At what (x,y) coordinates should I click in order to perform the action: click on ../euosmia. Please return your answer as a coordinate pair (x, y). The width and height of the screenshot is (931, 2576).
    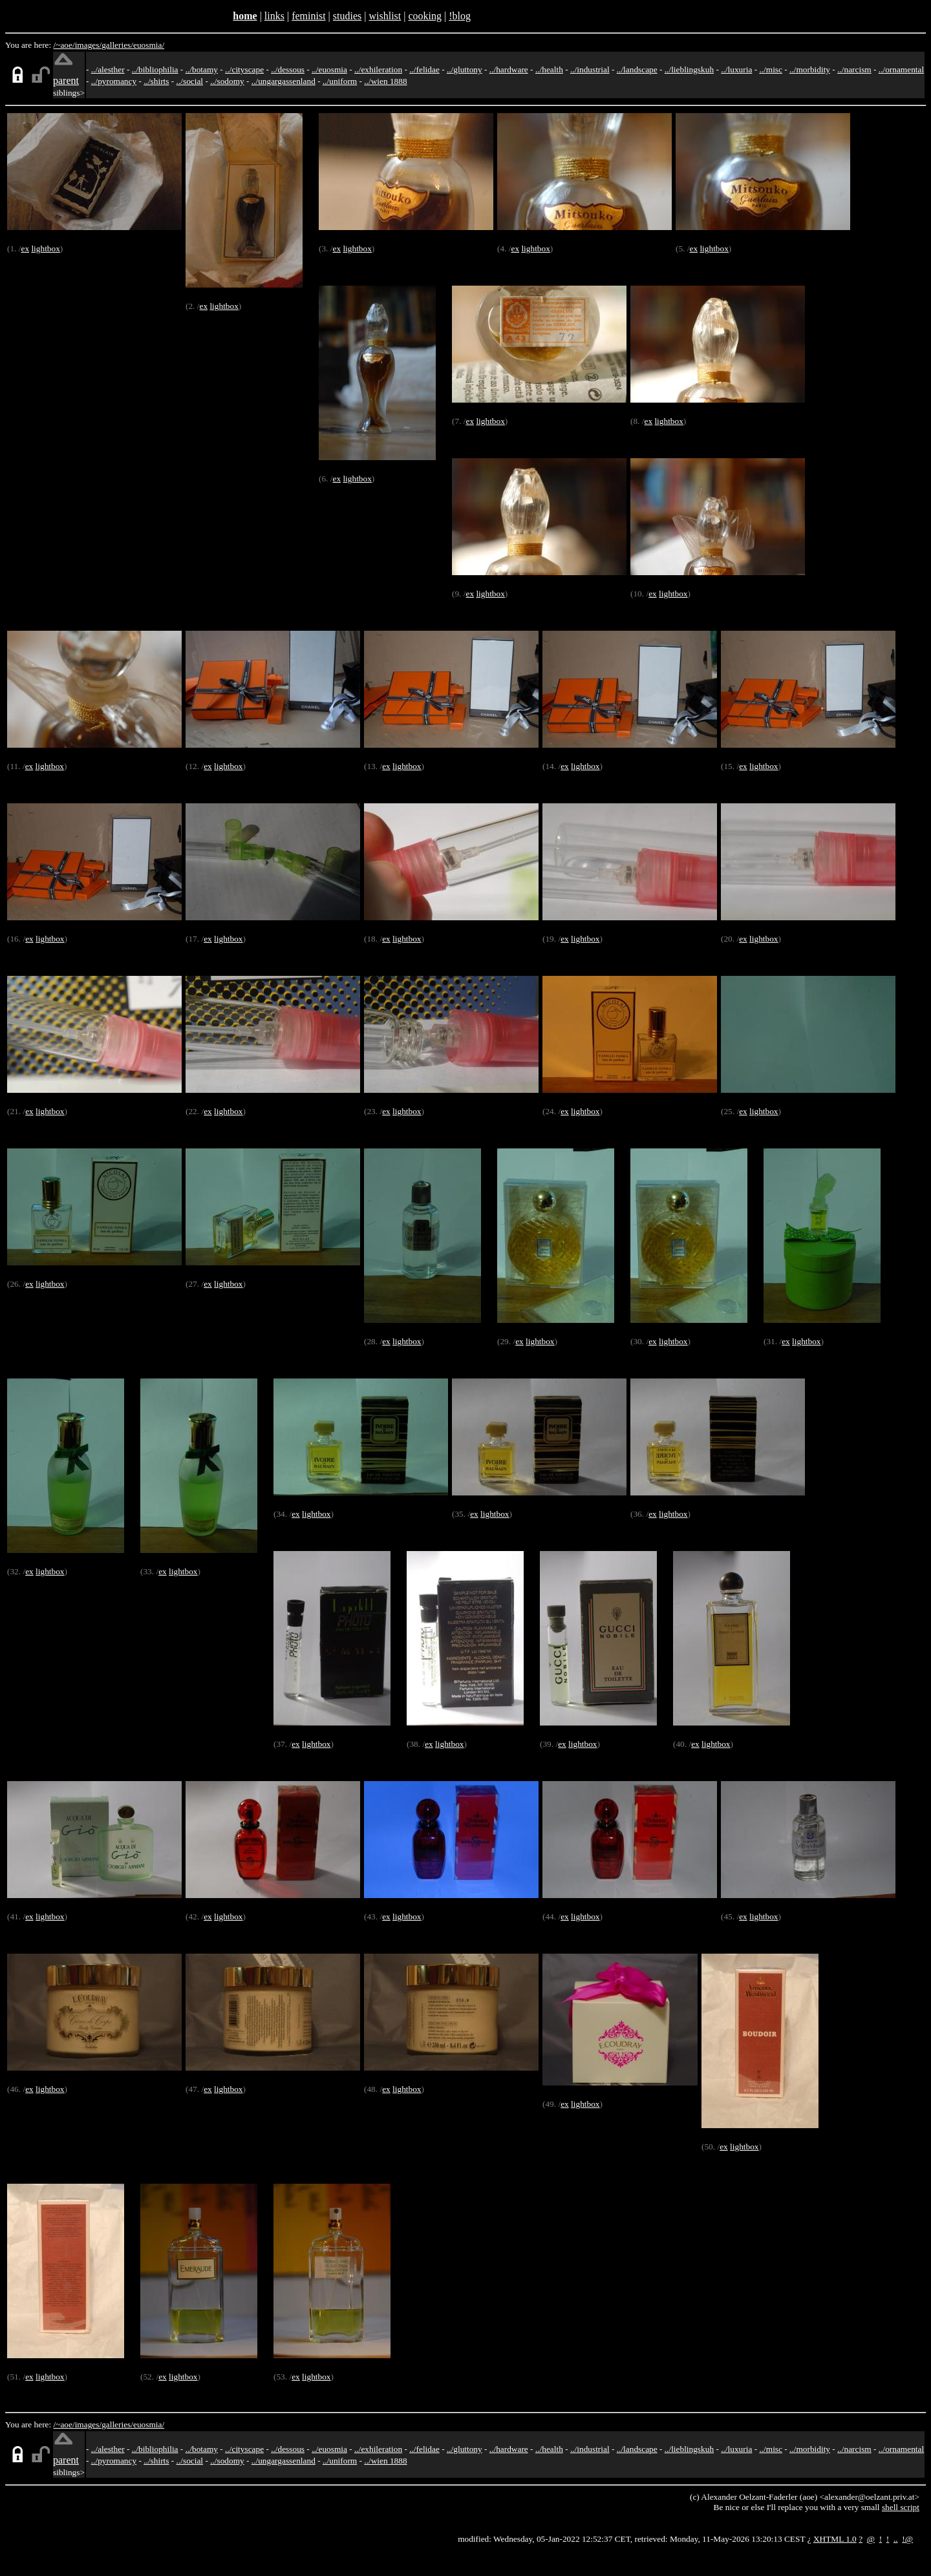
    Looking at the image, I should click on (329, 69).